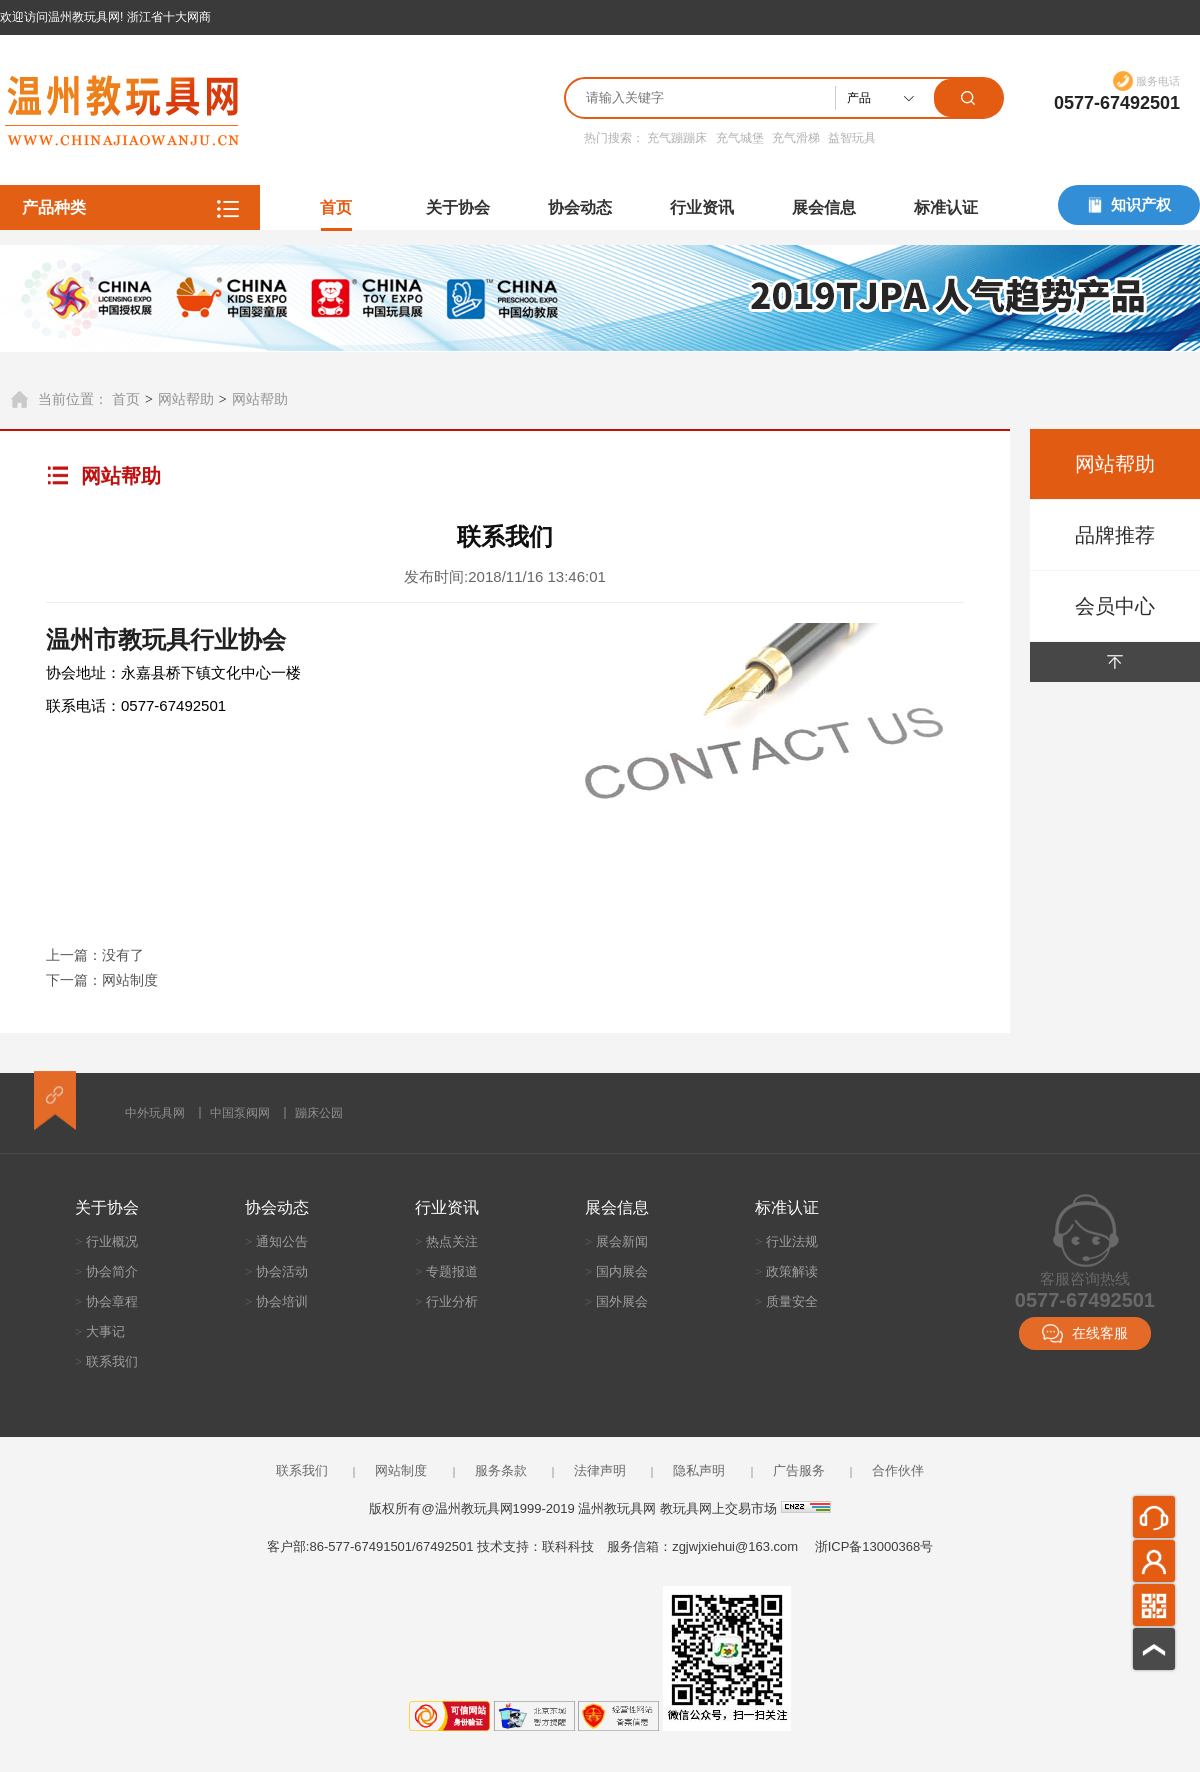 The height and width of the screenshot is (1772, 1200). What do you see at coordinates (106, 1301) in the screenshot?
I see `协会章程` at bounding box center [106, 1301].